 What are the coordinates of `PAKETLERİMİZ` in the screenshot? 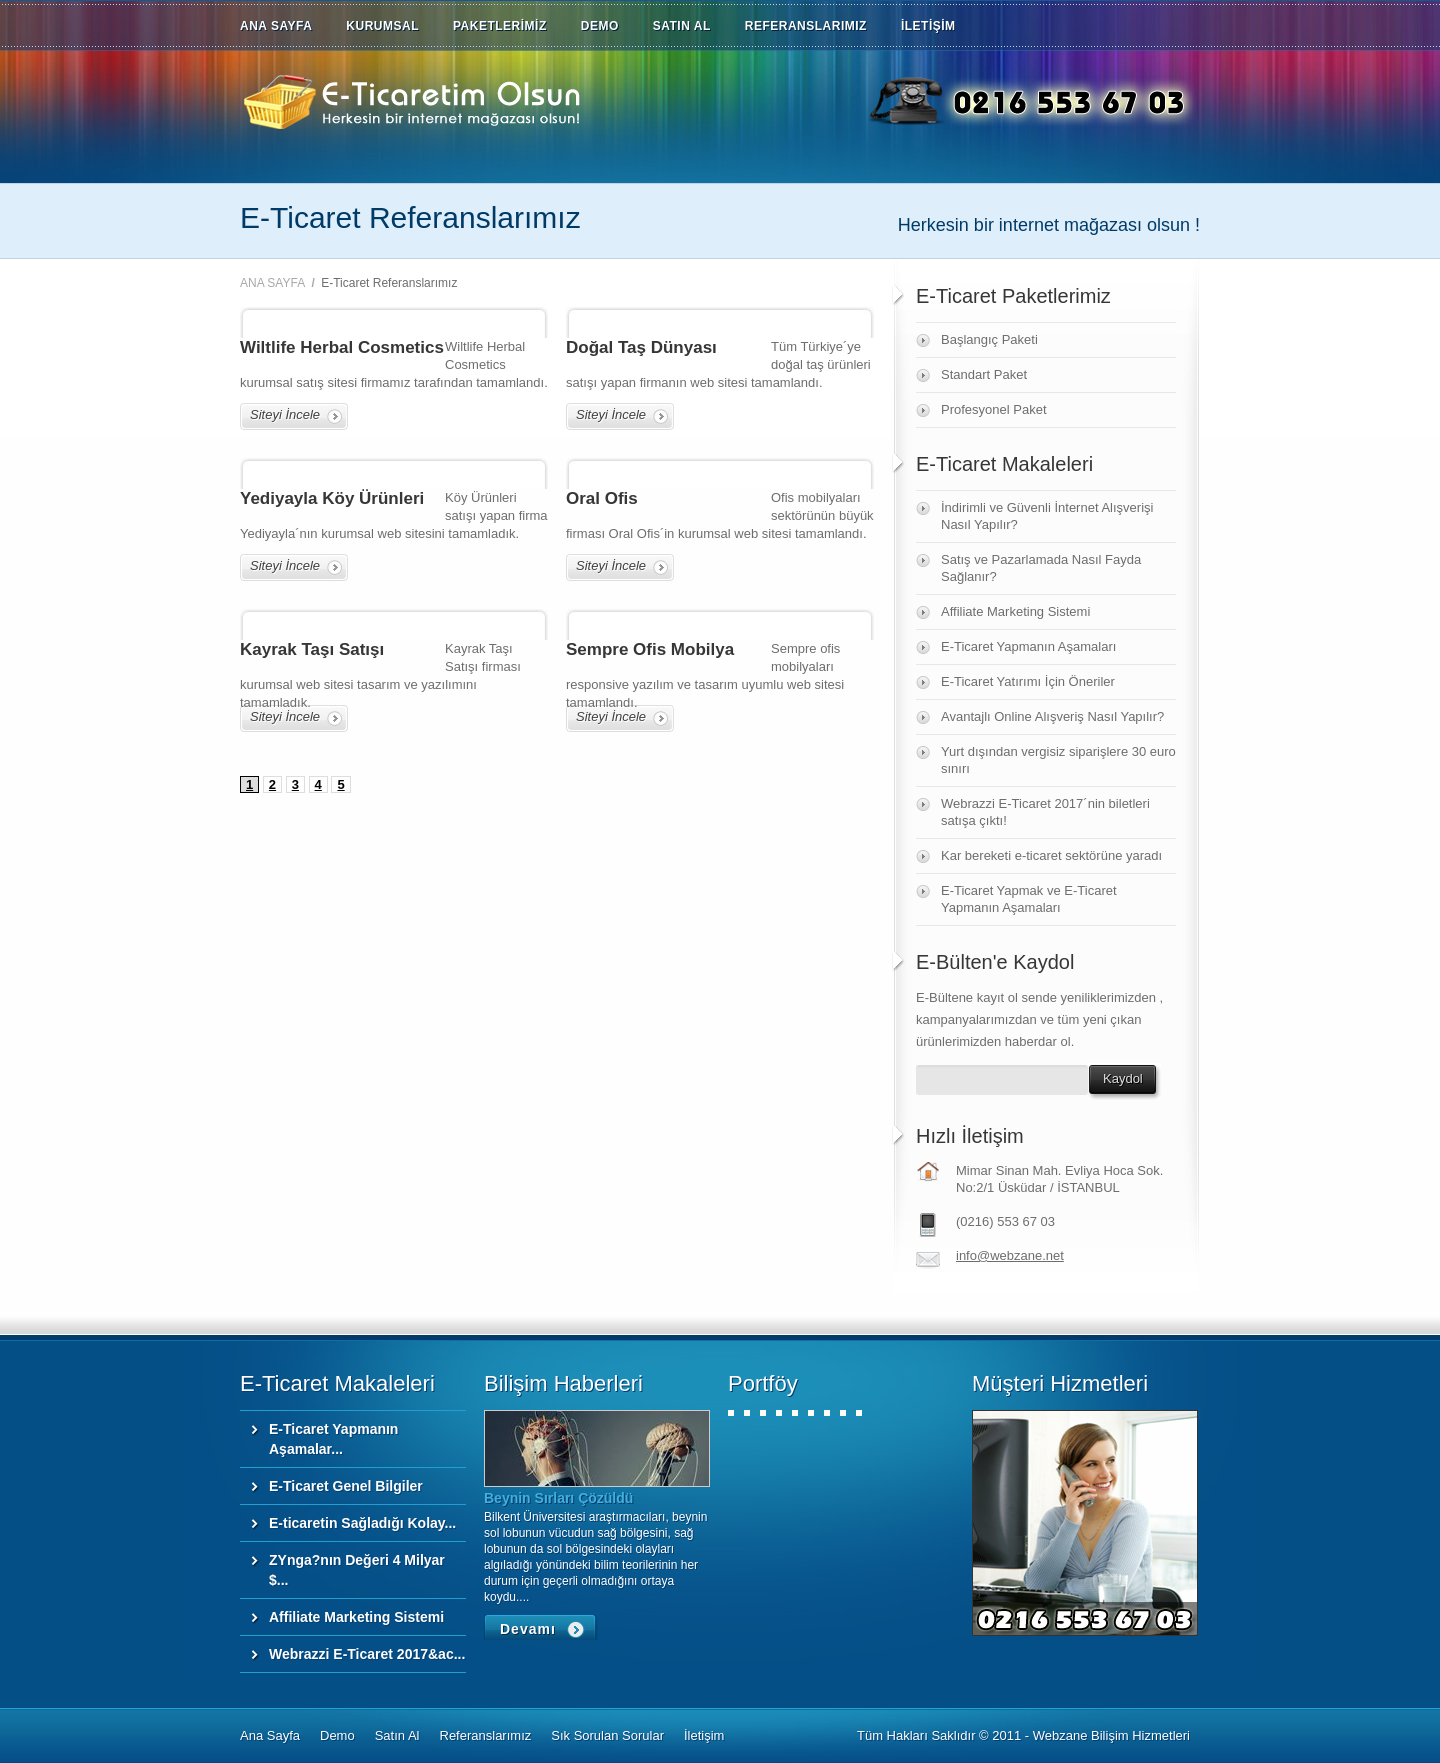 It's located at (500, 26).